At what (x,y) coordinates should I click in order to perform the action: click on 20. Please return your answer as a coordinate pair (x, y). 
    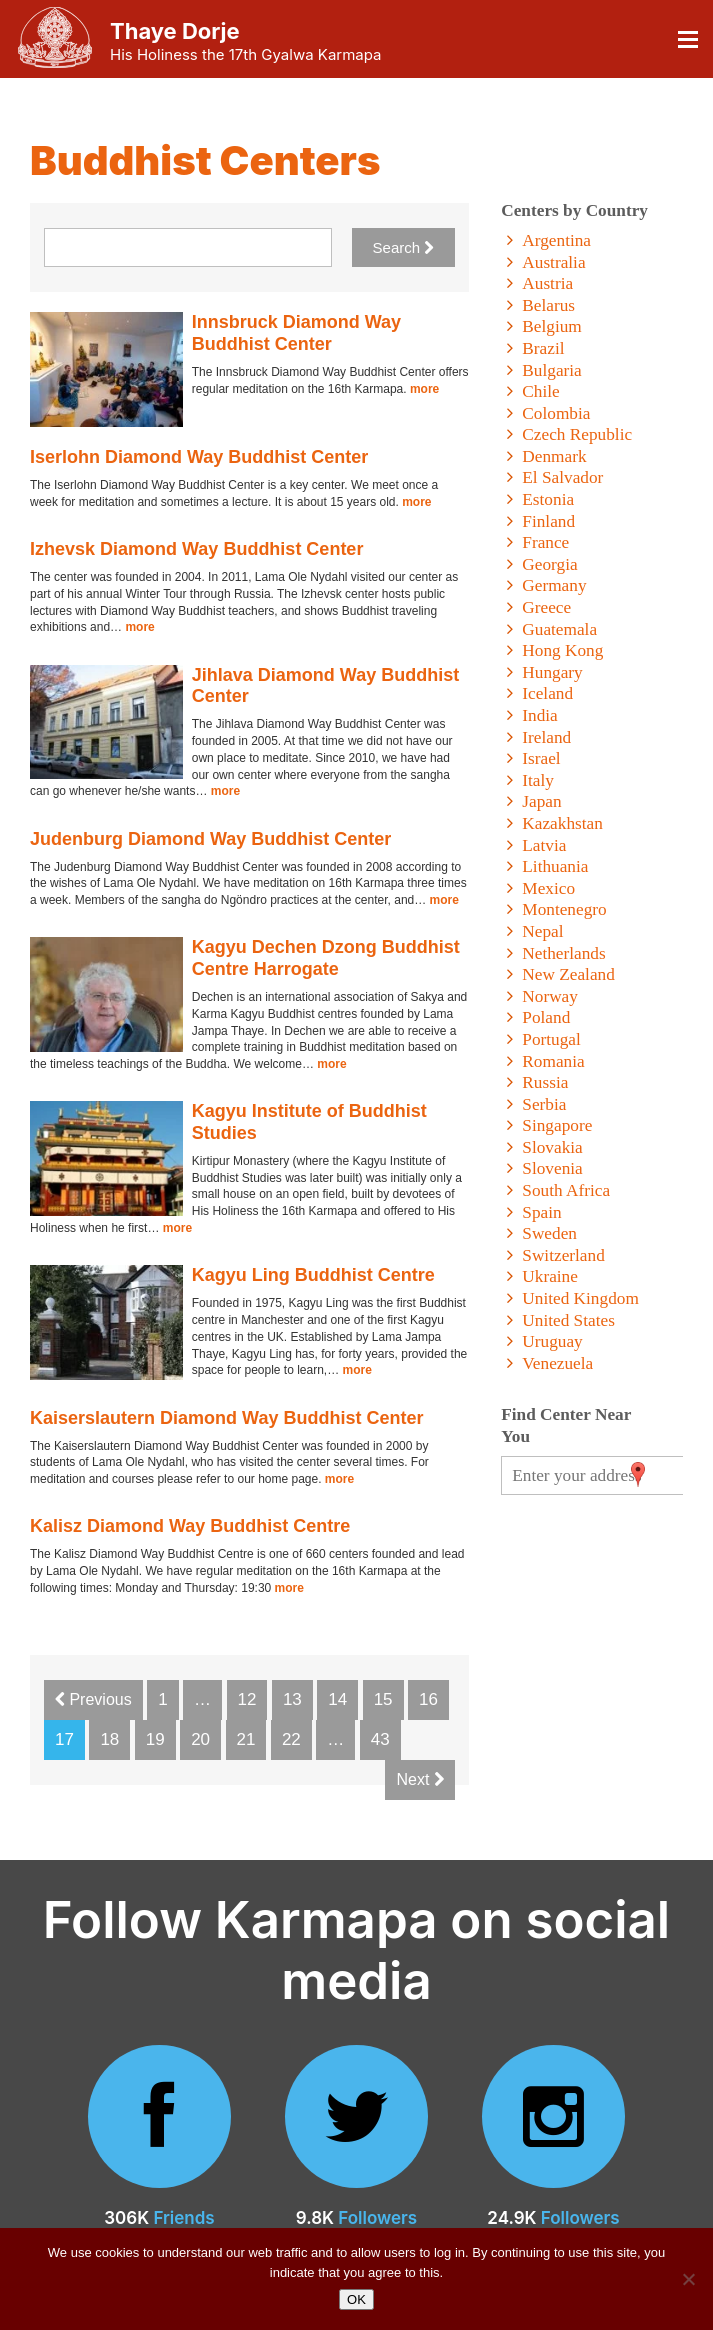
    Looking at the image, I should click on (200, 1739).